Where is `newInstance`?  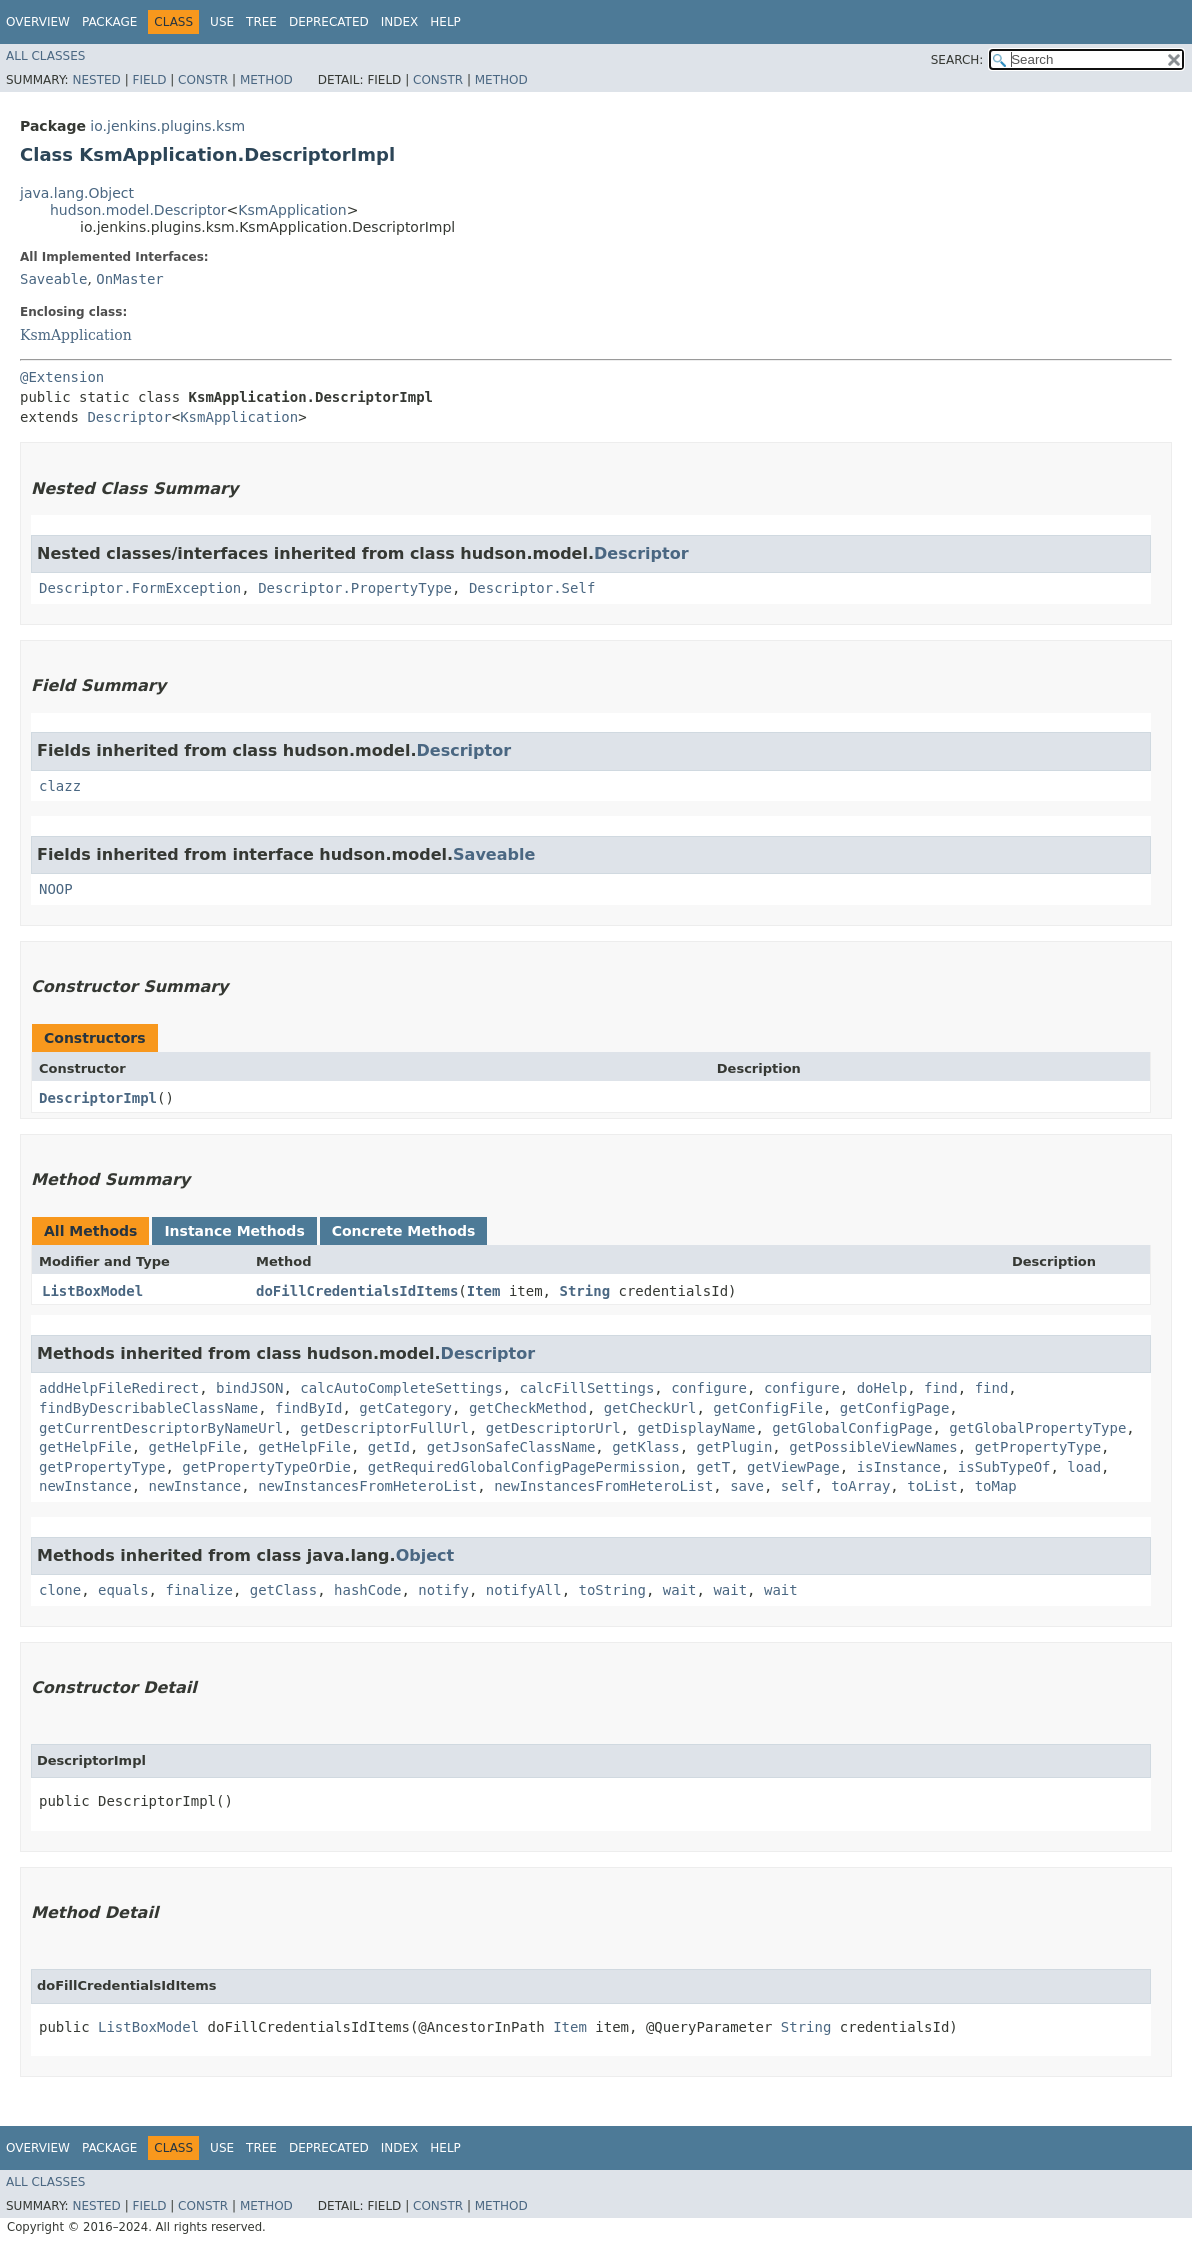 newInstance is located at coordinates (85, 1486).